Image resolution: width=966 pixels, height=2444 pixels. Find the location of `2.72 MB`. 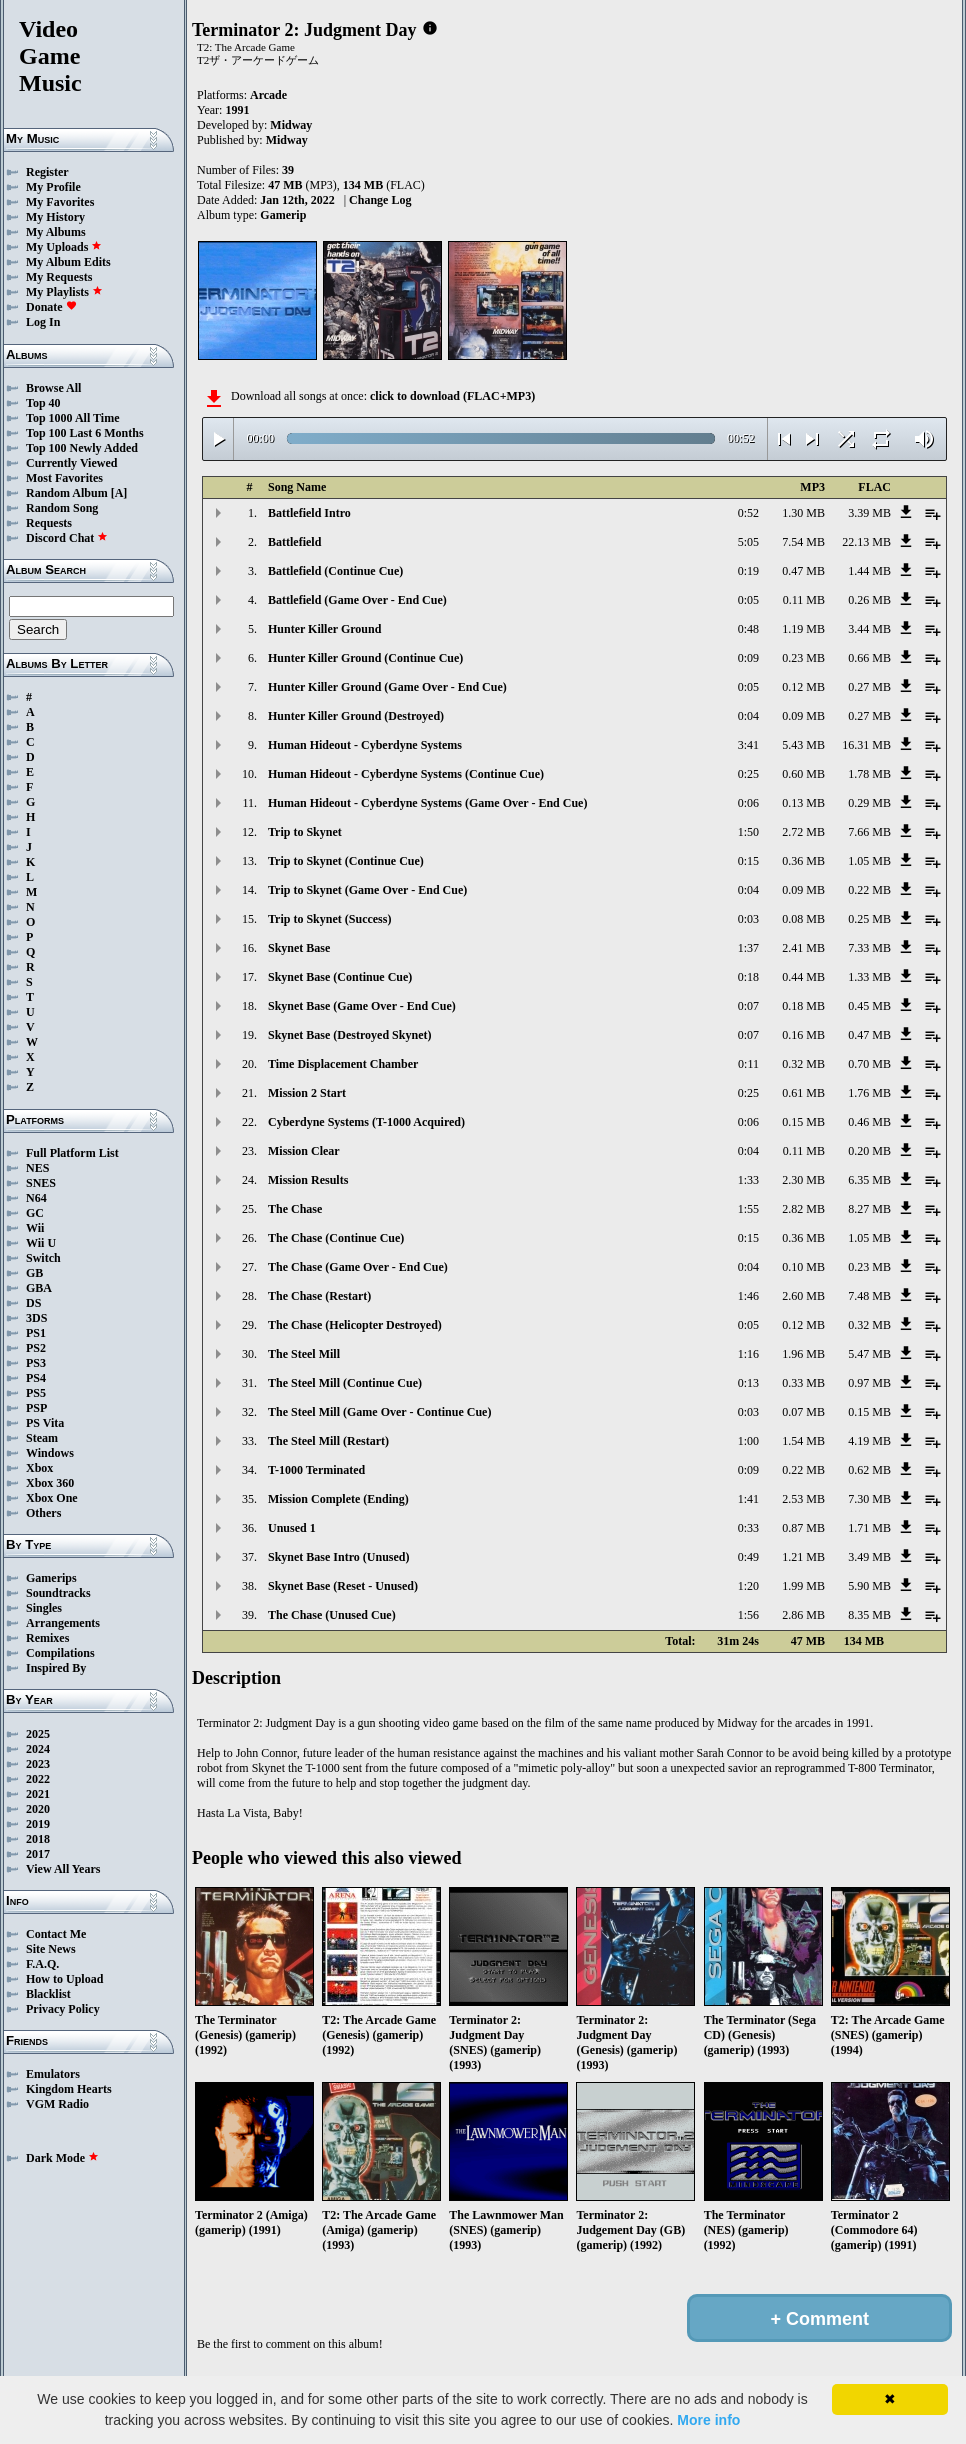

2.72 MB is located at coordinates (803, 832).